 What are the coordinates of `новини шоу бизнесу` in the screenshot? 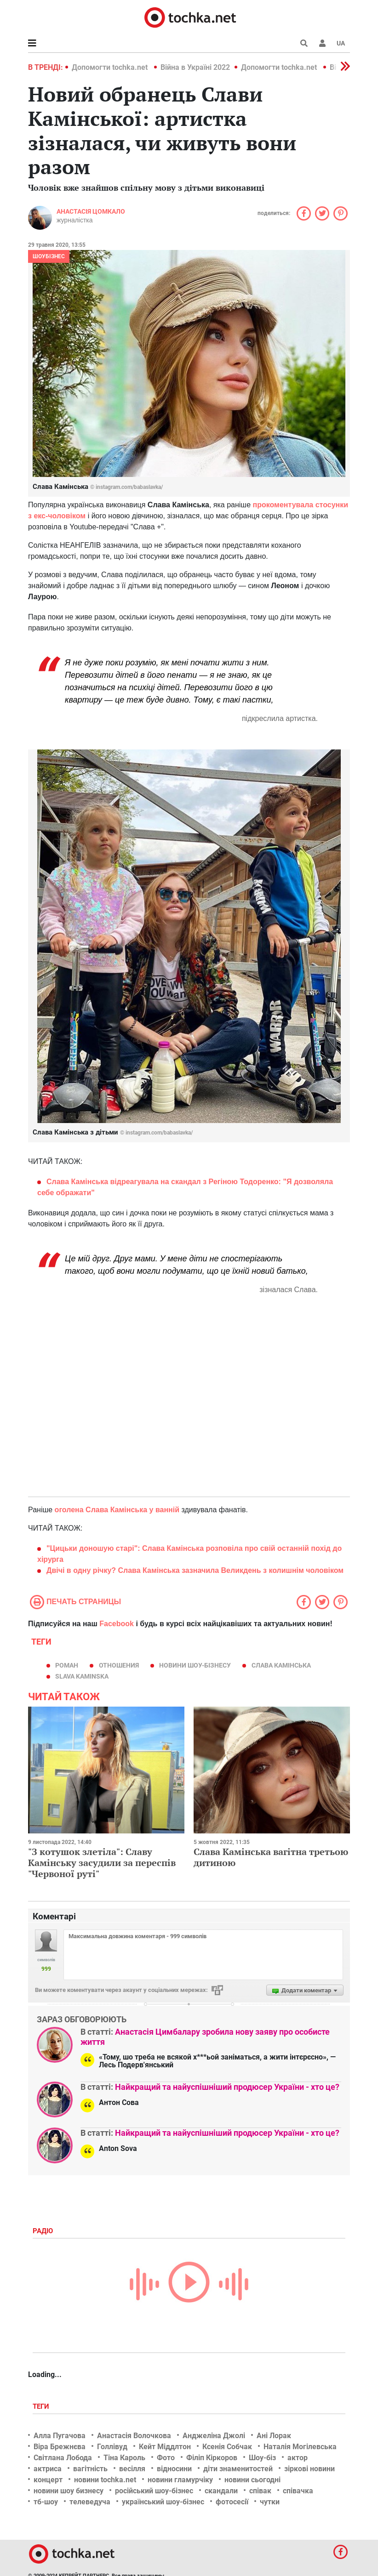 It's located at (68, 2490).